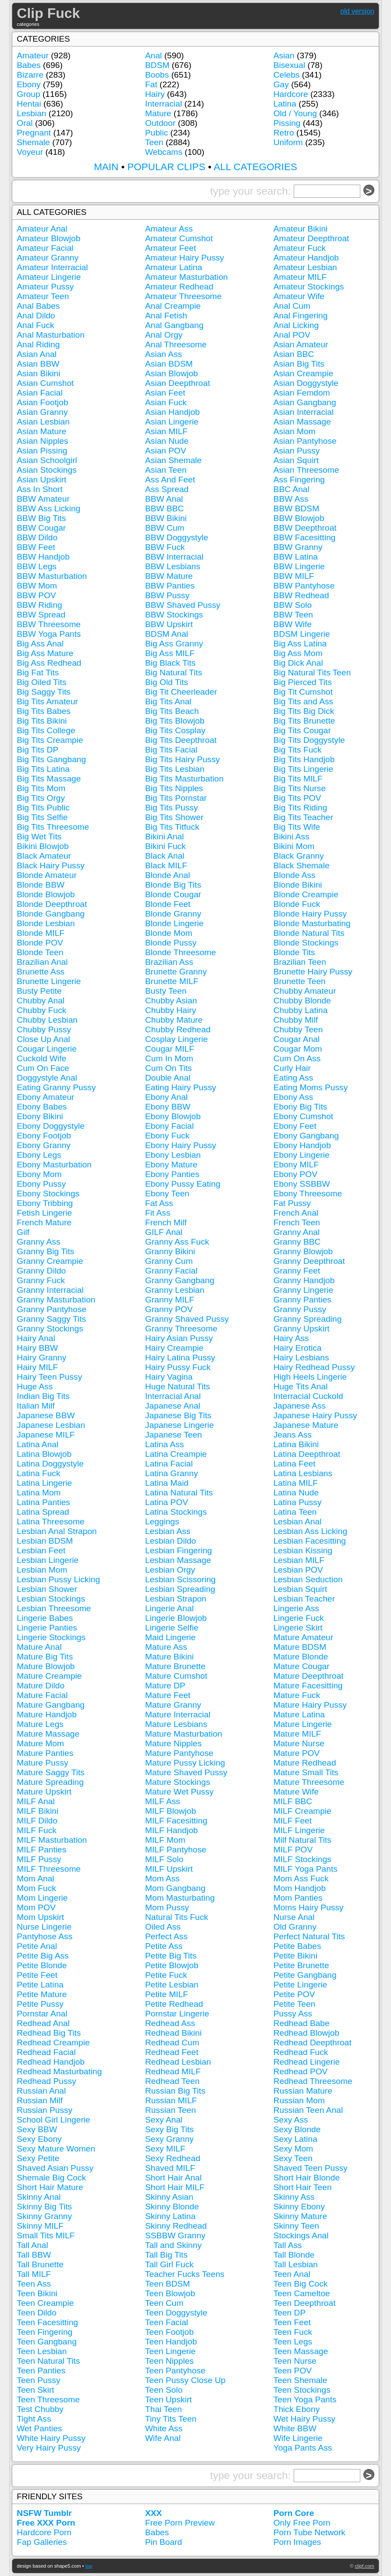  I want to click on Blonde Amateur, so click(47, 875).